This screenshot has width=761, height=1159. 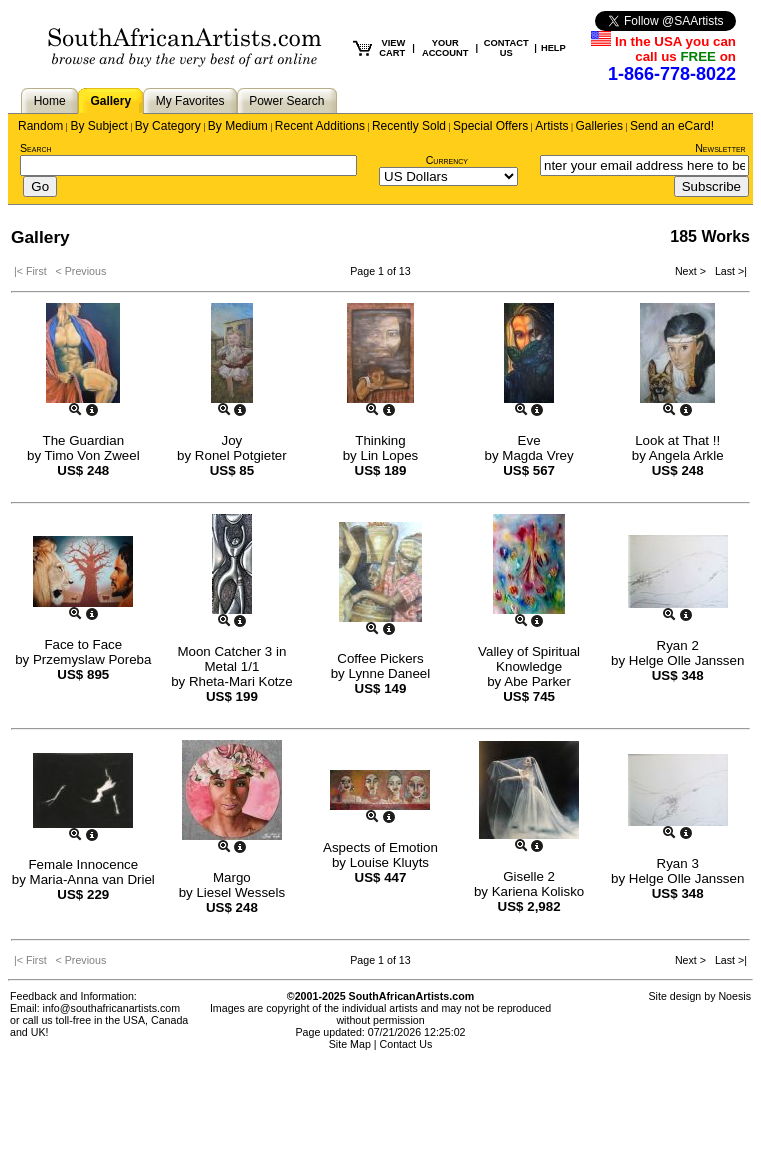 What do you see at coordinates (110, 101) in the screenshot?
I see `Gallery` at bounding box center [110, 101].